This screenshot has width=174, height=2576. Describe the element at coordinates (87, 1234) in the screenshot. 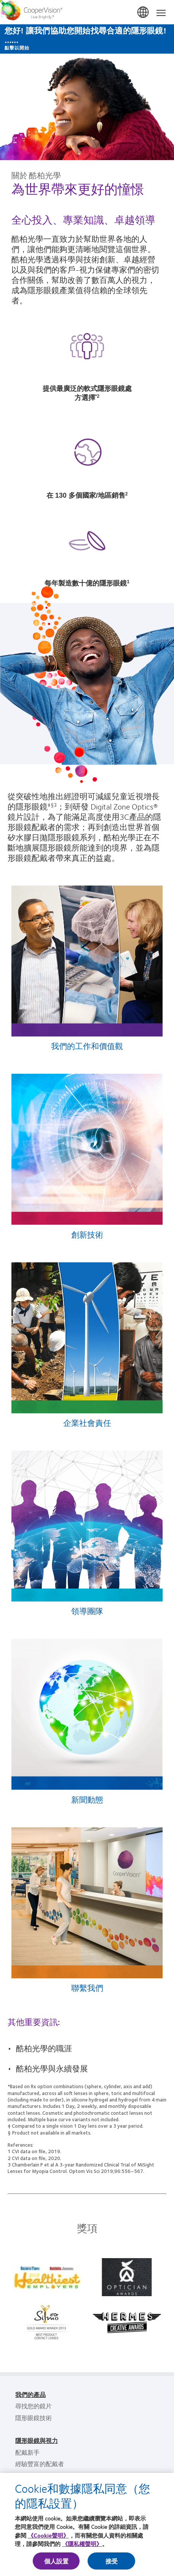

I see `創新技術` at that location.